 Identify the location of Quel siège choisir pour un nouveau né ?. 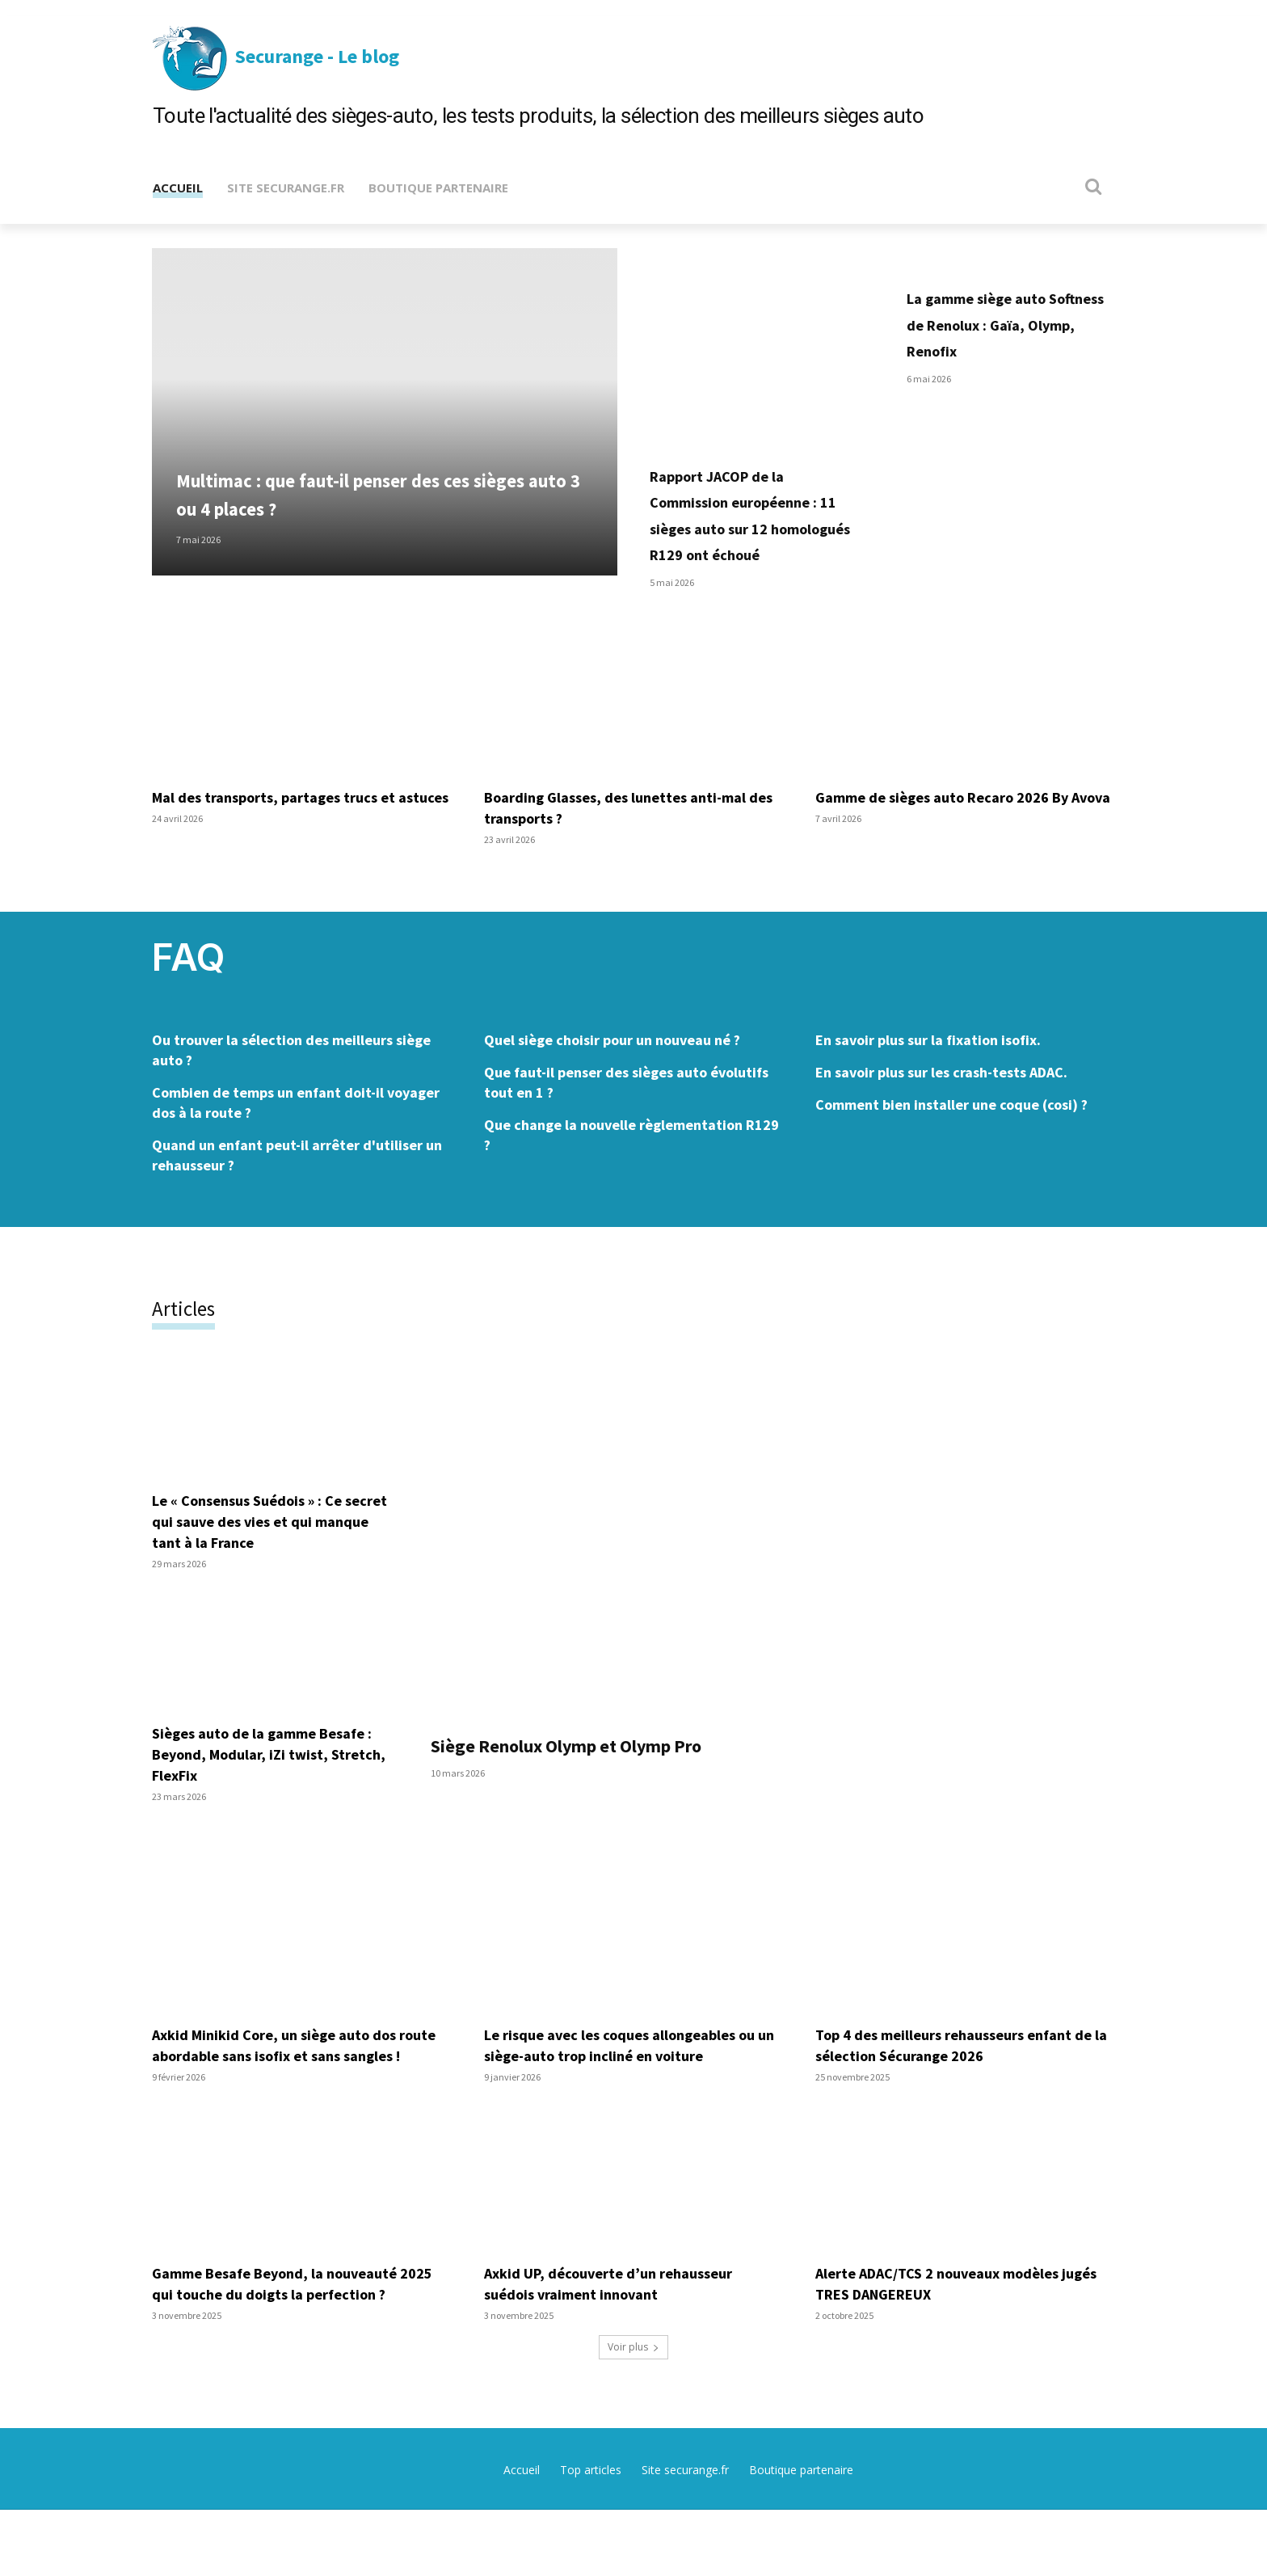
(612, 1083).